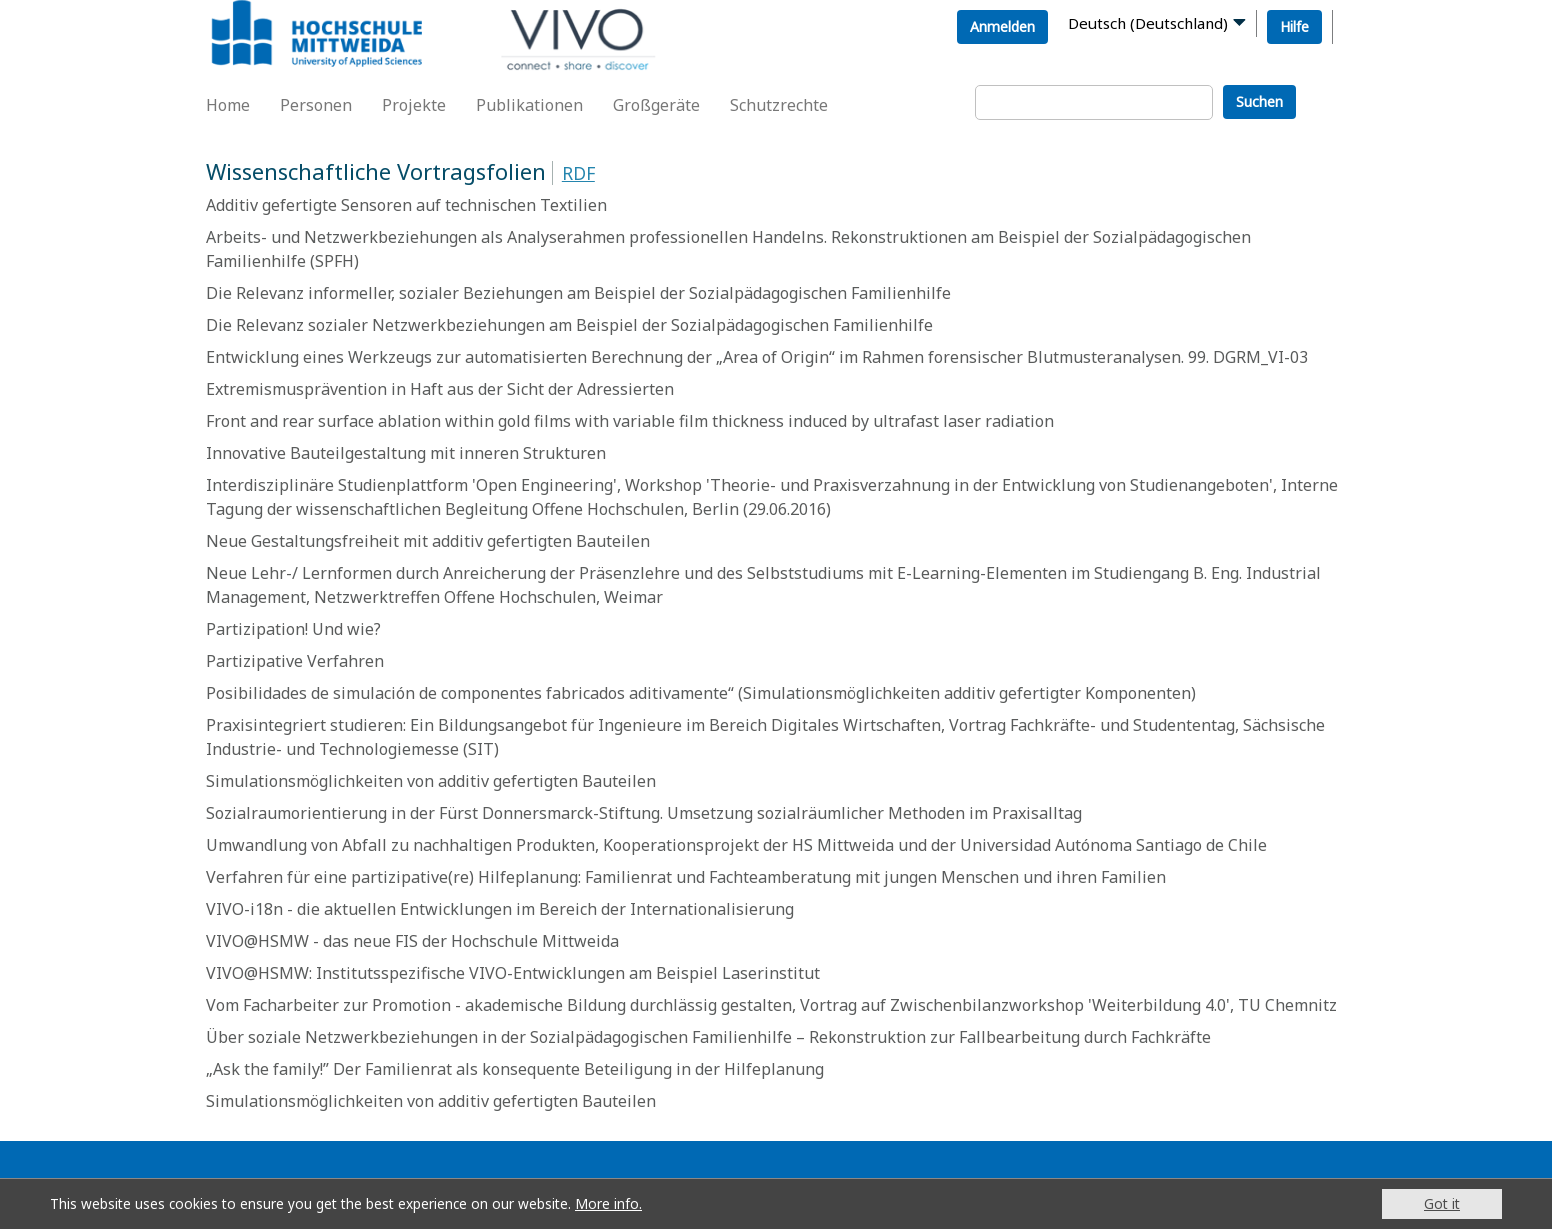 Image resolution: width=1552 pixels, height=1229 pixels. Describe the element at coordinates (529, 105) in the screenshot. I see `Publikationen` at that location.